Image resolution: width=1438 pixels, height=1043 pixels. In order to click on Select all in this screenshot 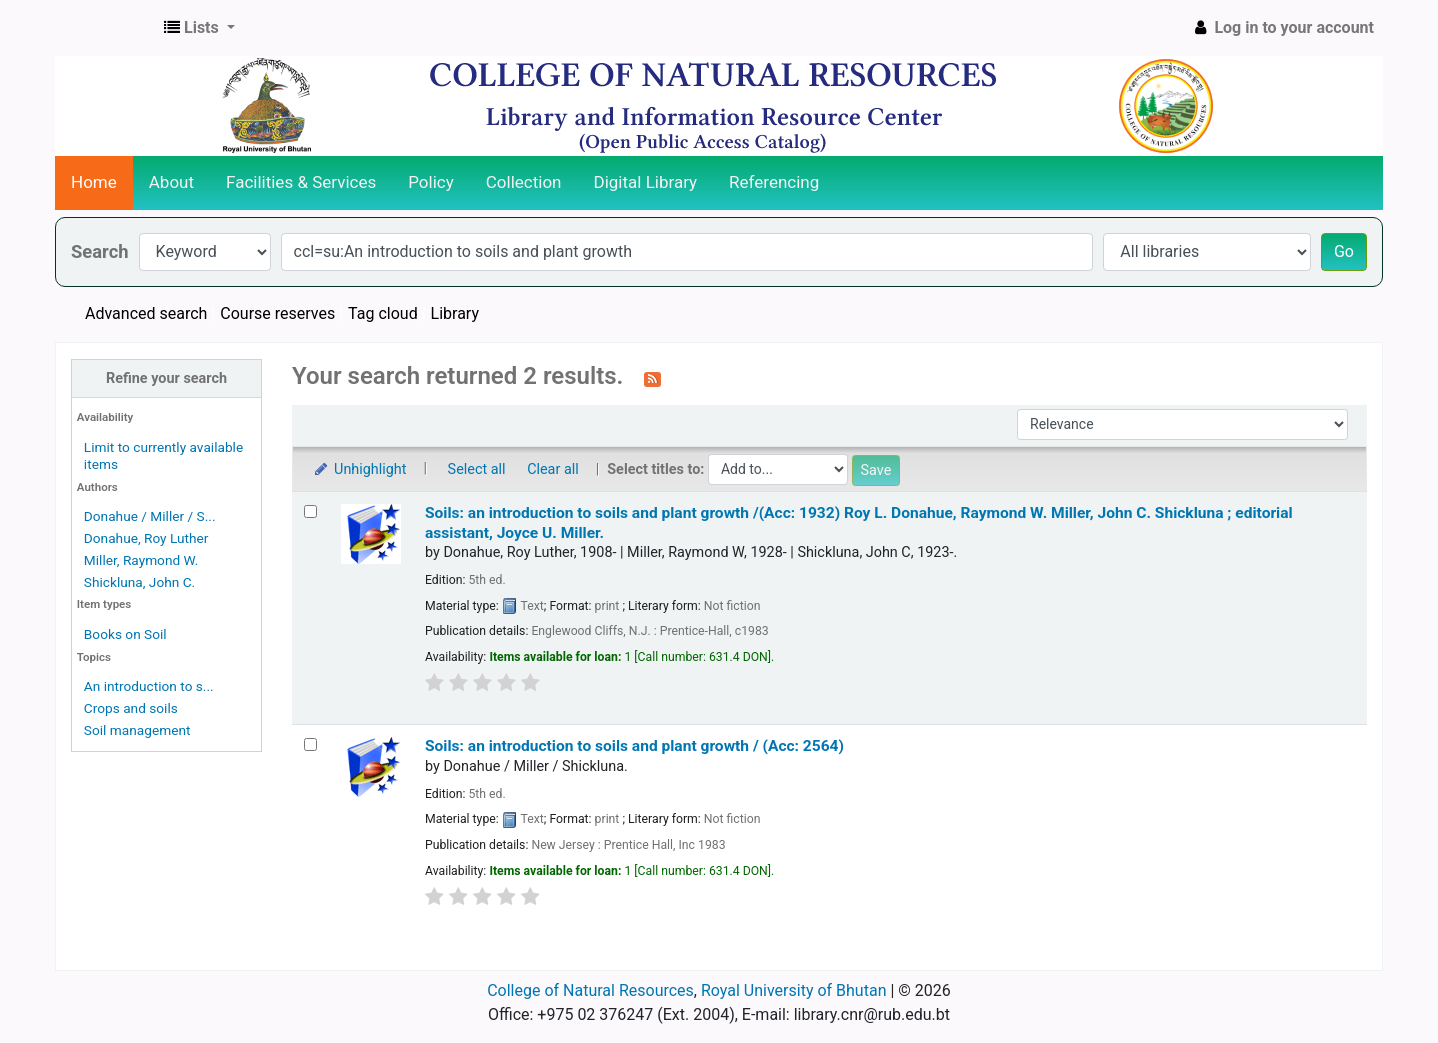, I will do `click(477, 469)`.